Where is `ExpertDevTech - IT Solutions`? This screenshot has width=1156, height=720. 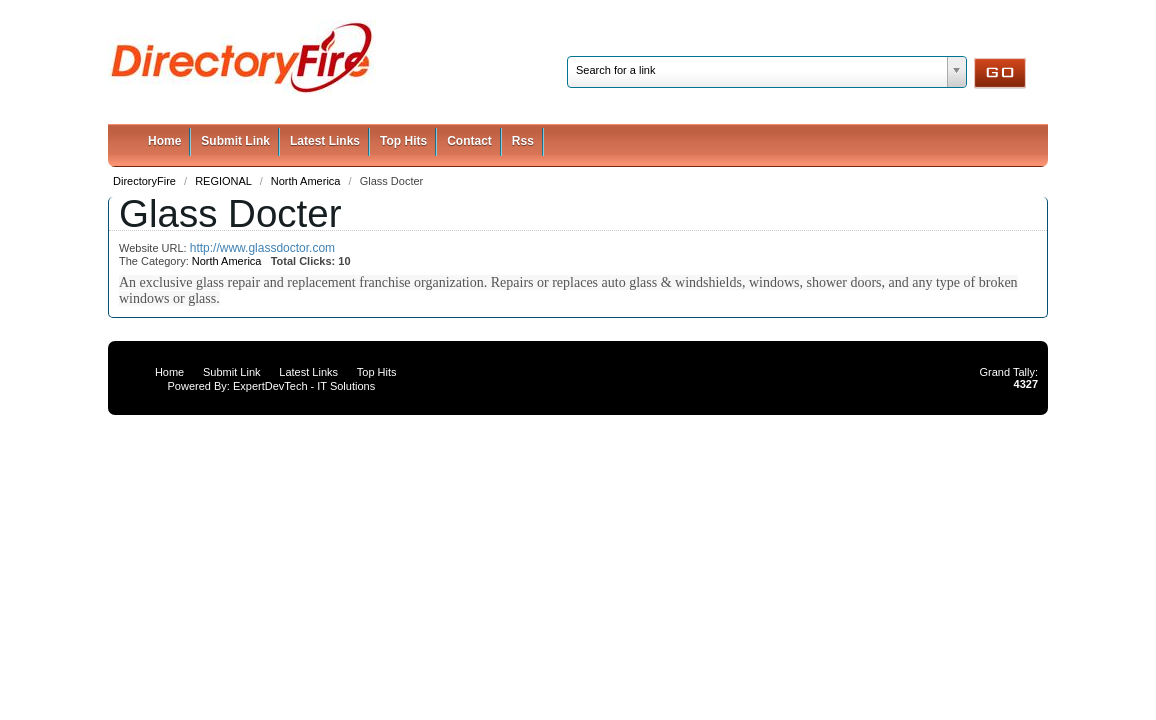 ExpertDevTech - IT Solutions is located at coordinates (304, 386).